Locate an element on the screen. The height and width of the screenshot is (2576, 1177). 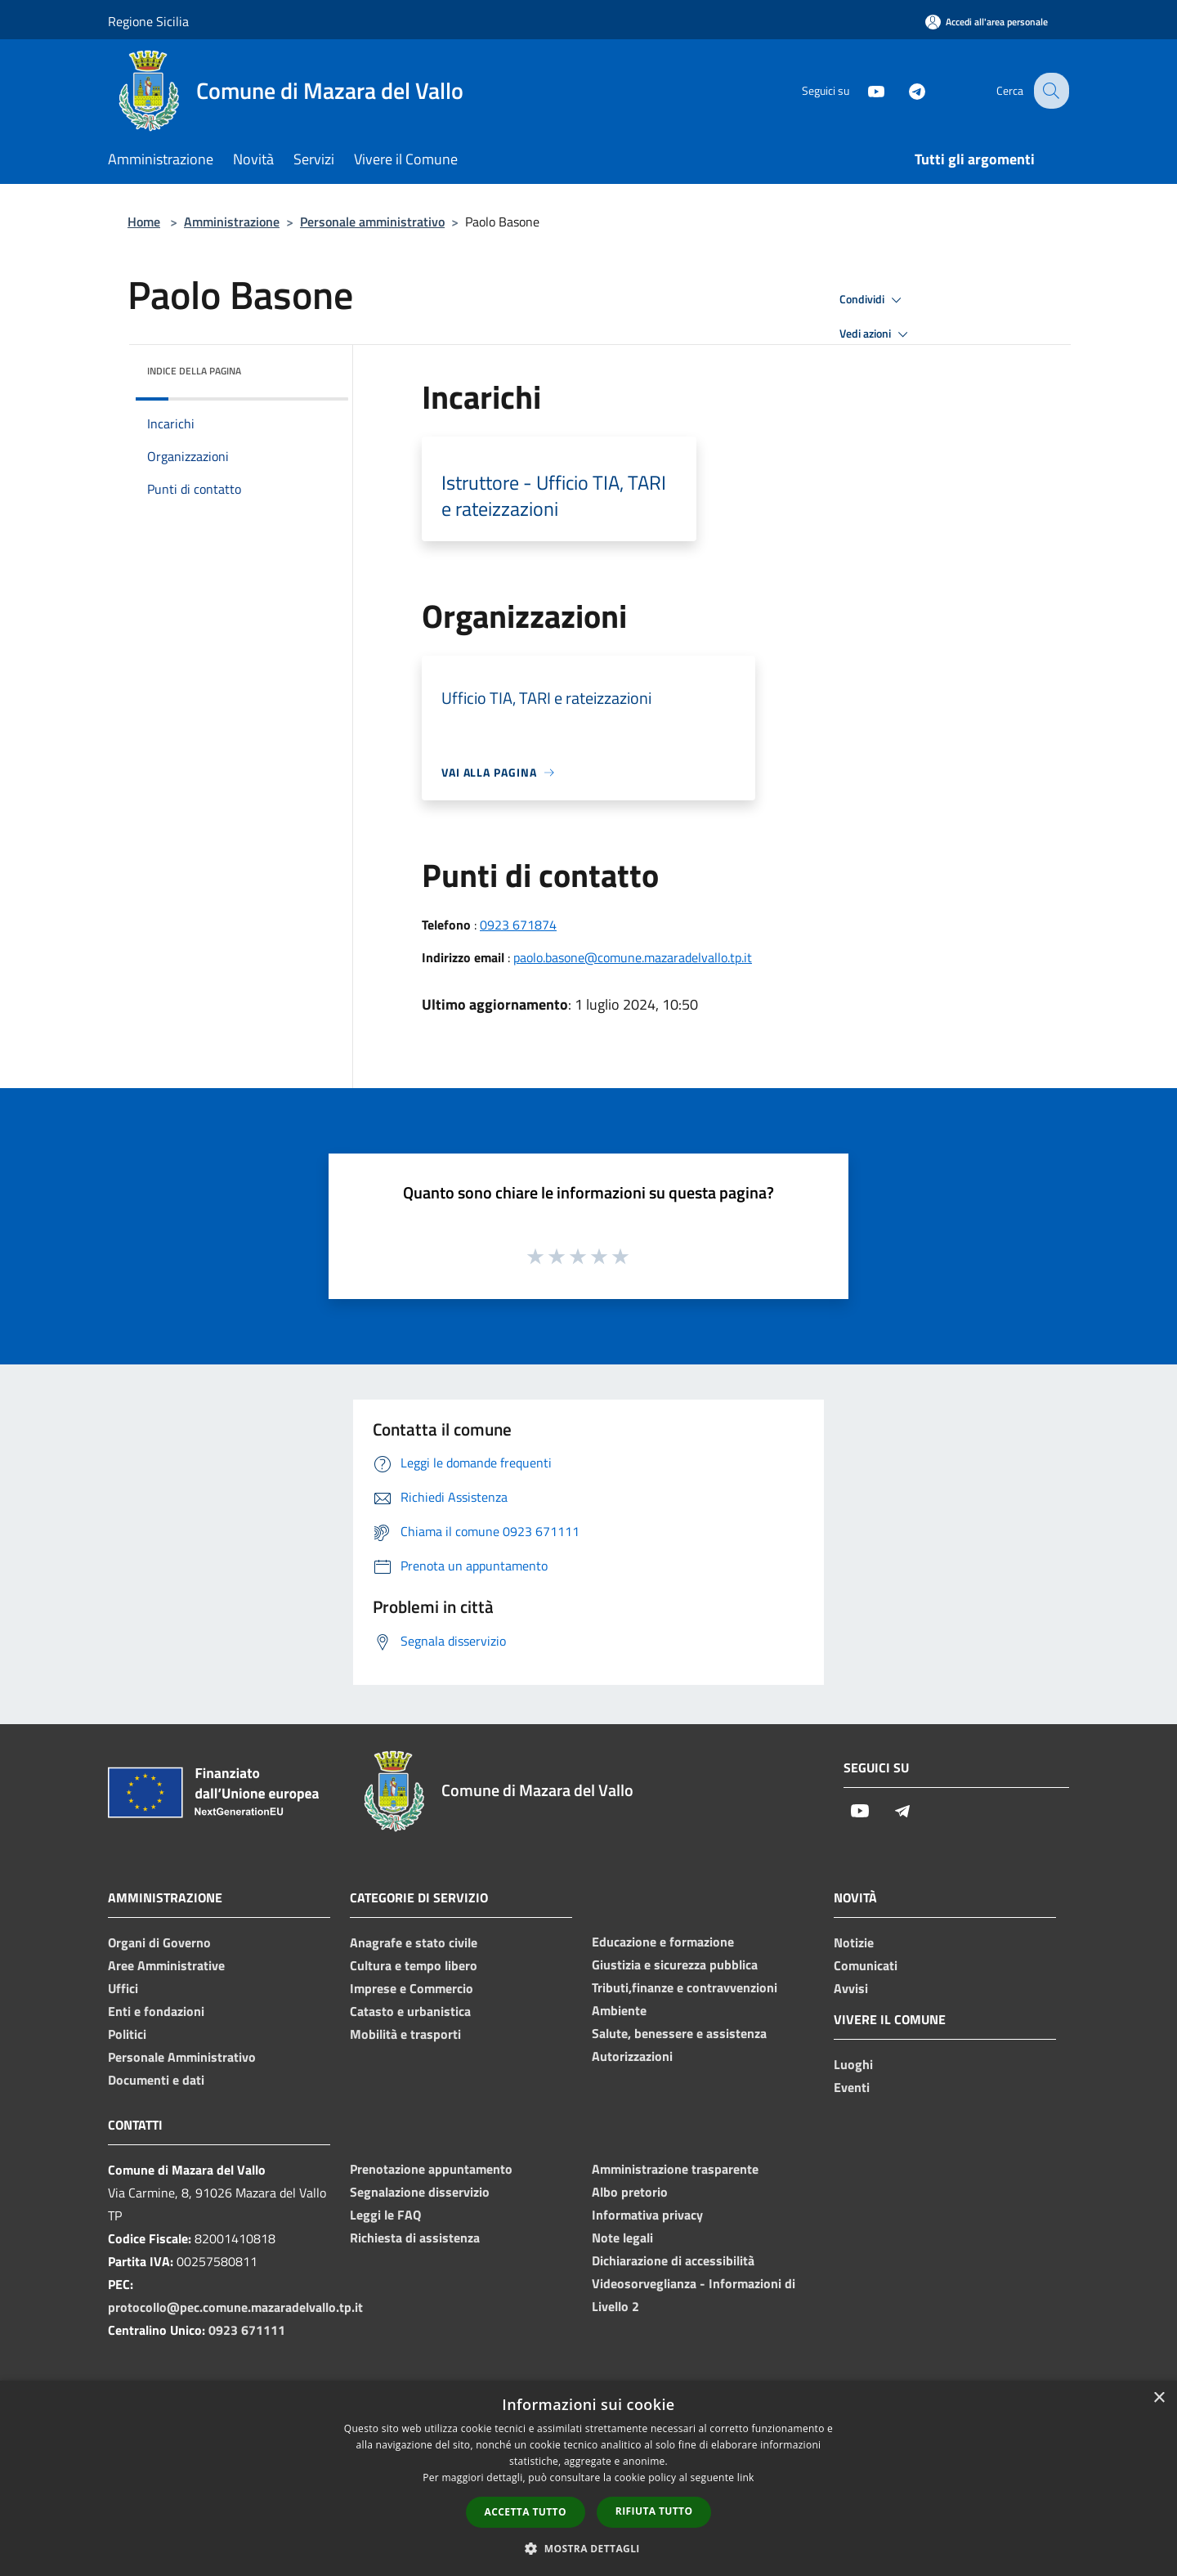
Autorizzazioni is located at coordinates (632, 2056).